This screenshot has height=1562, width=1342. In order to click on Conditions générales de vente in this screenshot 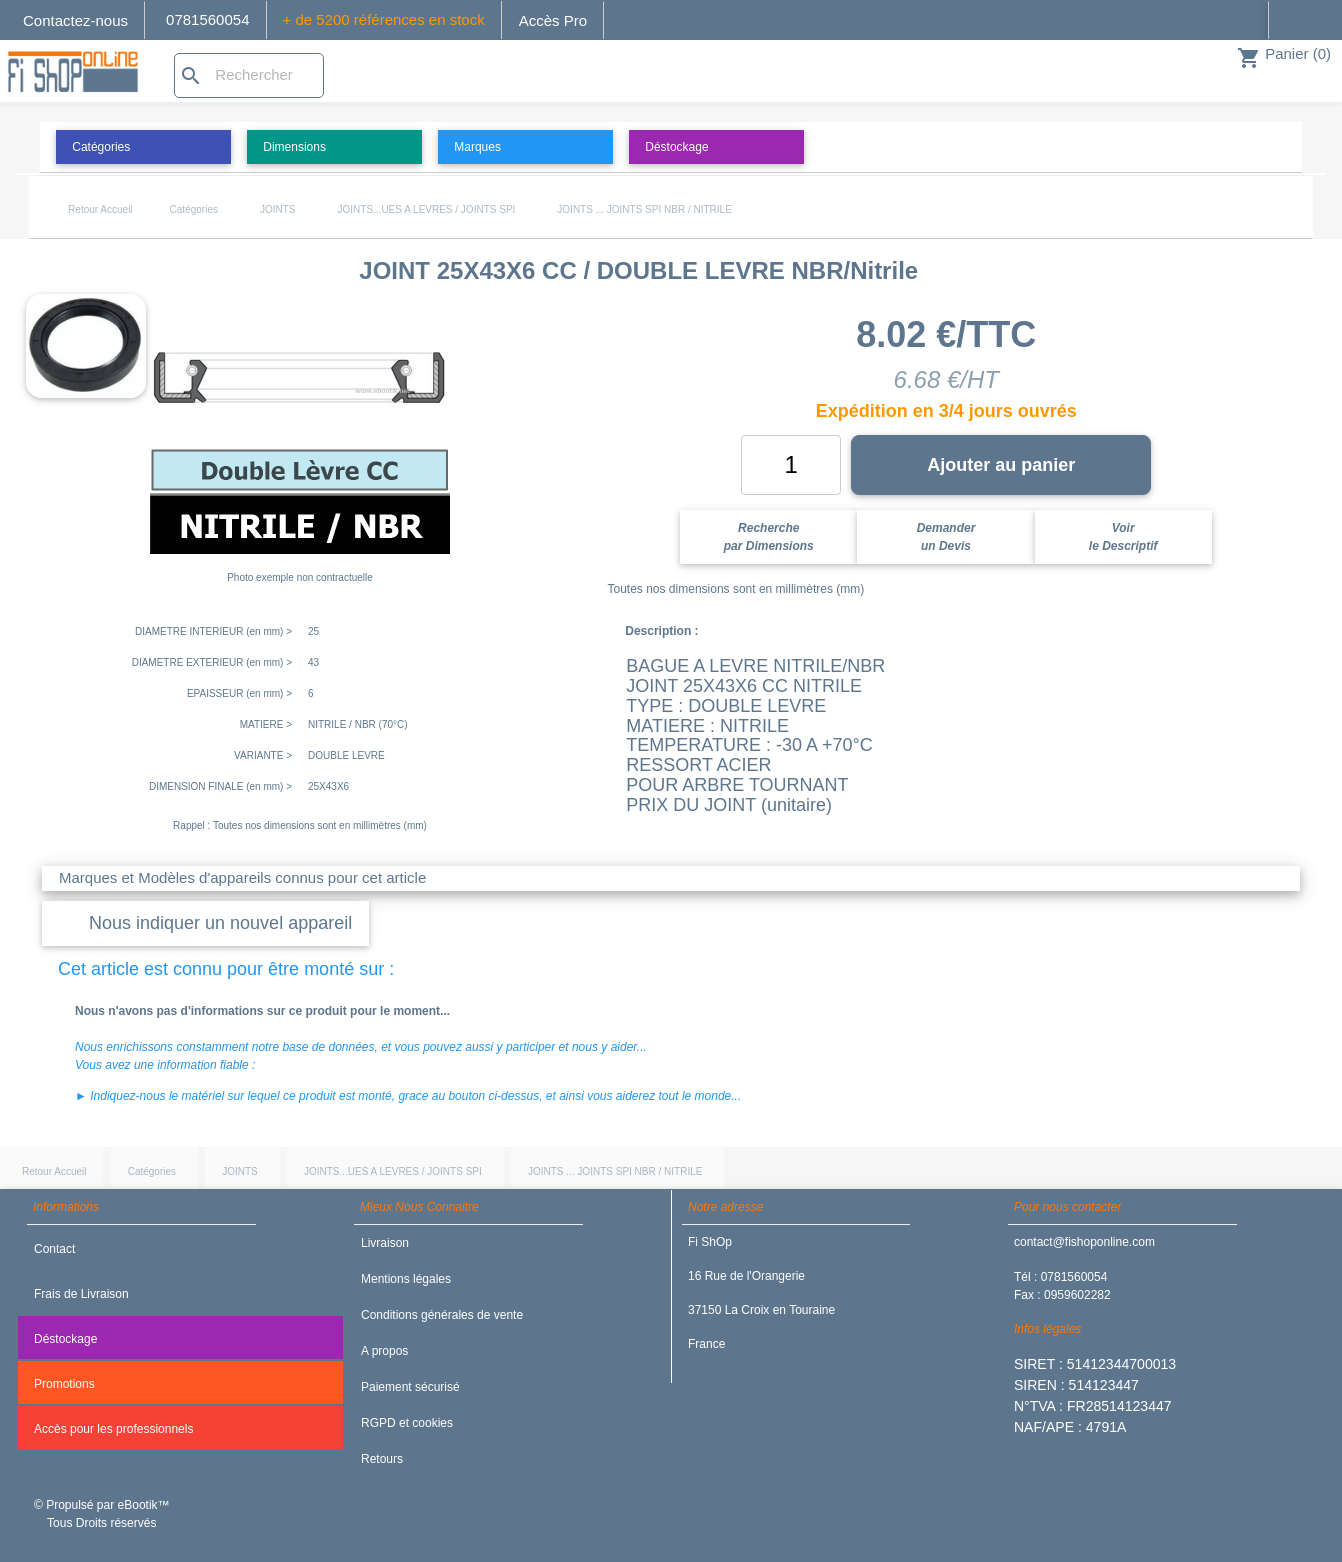, I will do `click(442, 1315)`.